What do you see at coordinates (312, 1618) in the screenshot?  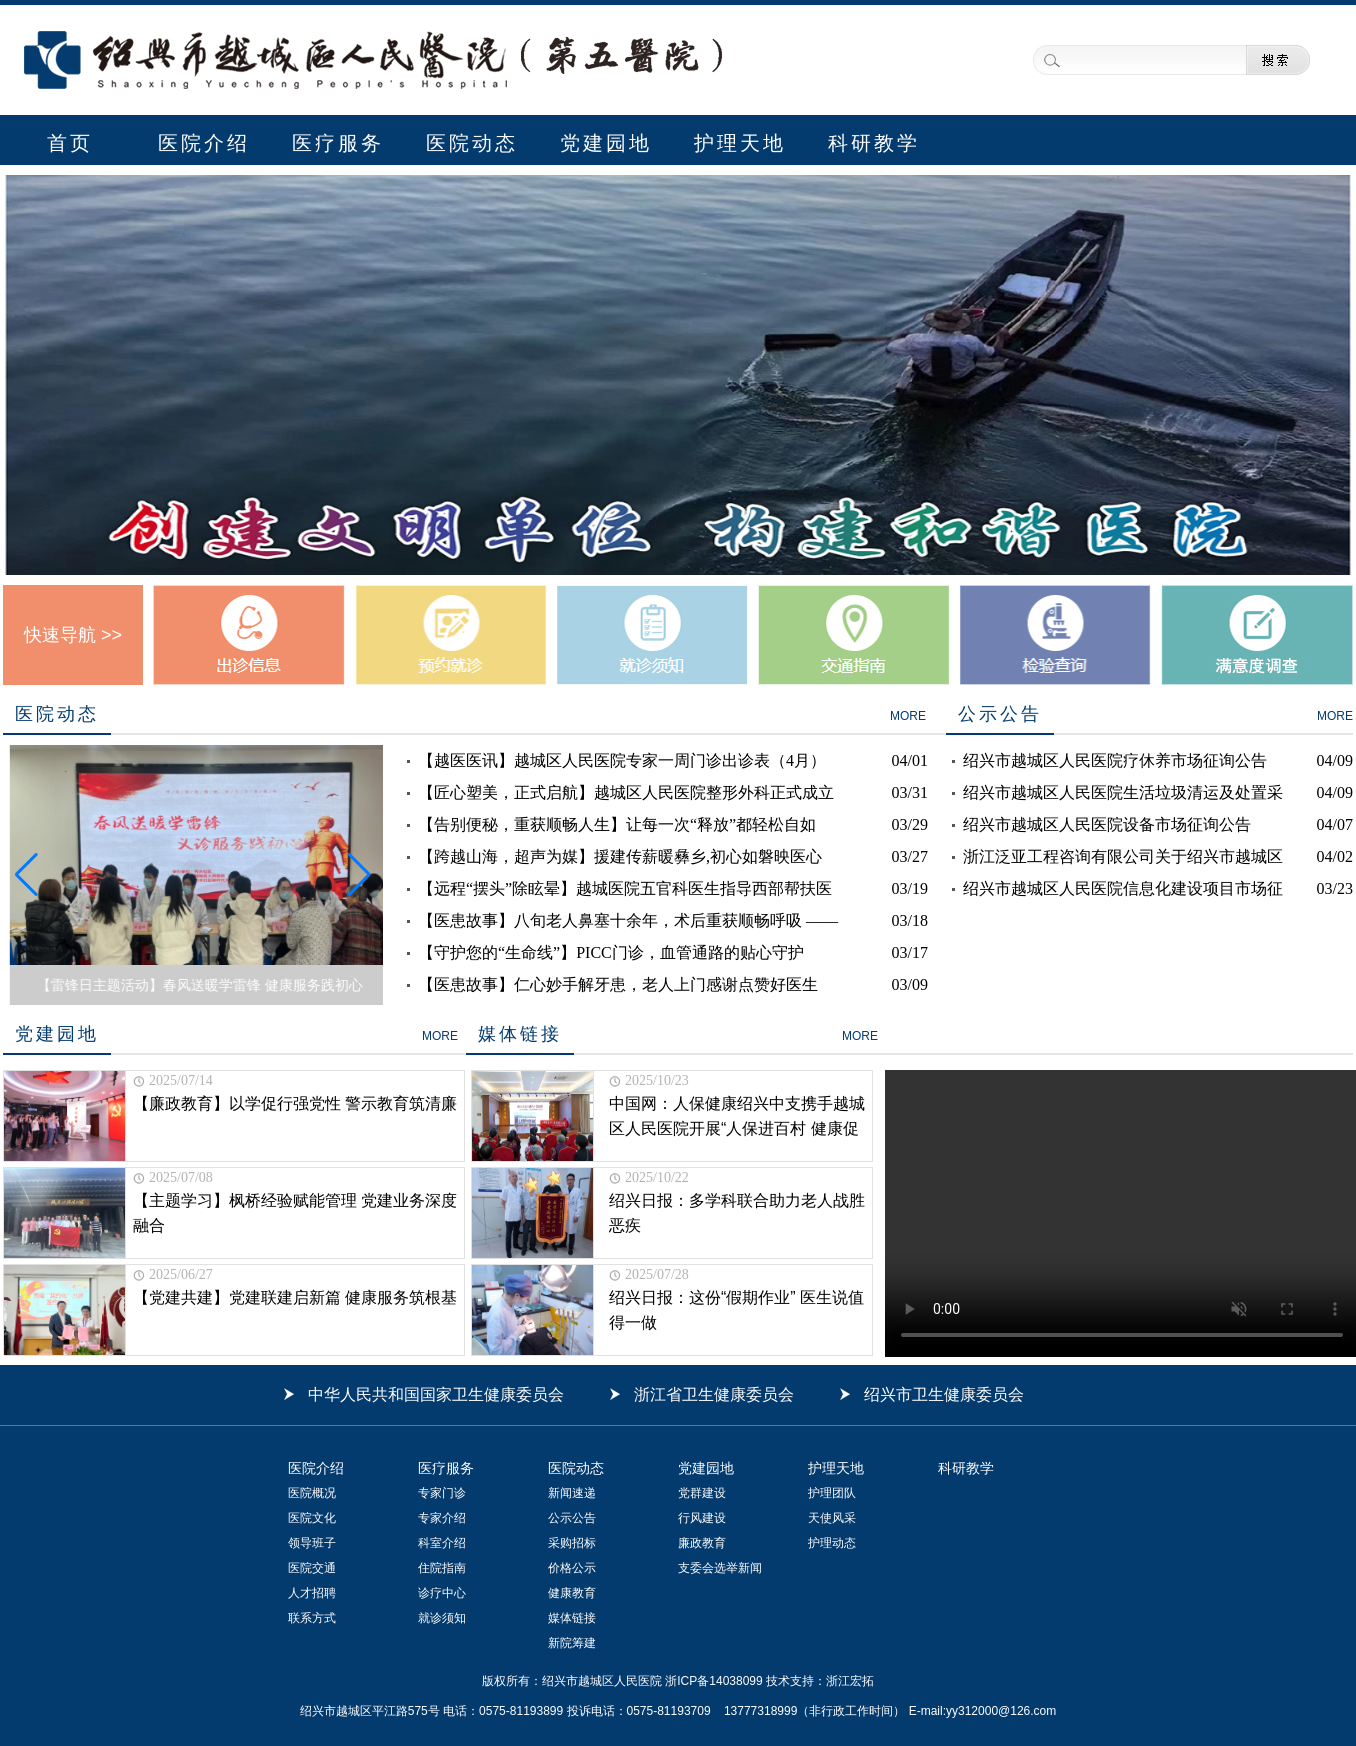 I see `联系方式` at bounding box center [312, 1618].